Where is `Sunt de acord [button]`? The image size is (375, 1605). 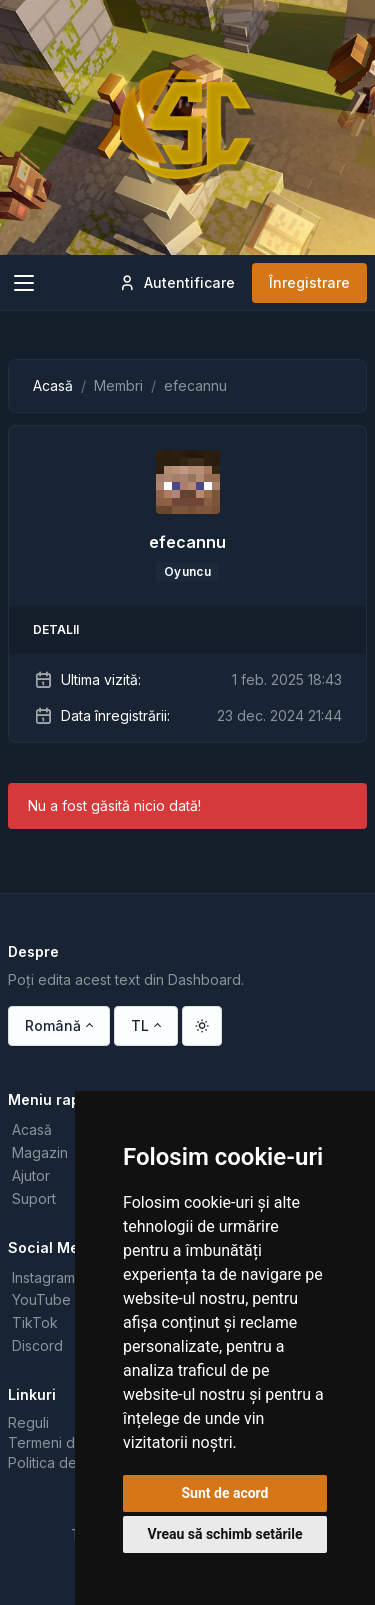
Sunt de acord [button] is located at coordinates (224, 1493).